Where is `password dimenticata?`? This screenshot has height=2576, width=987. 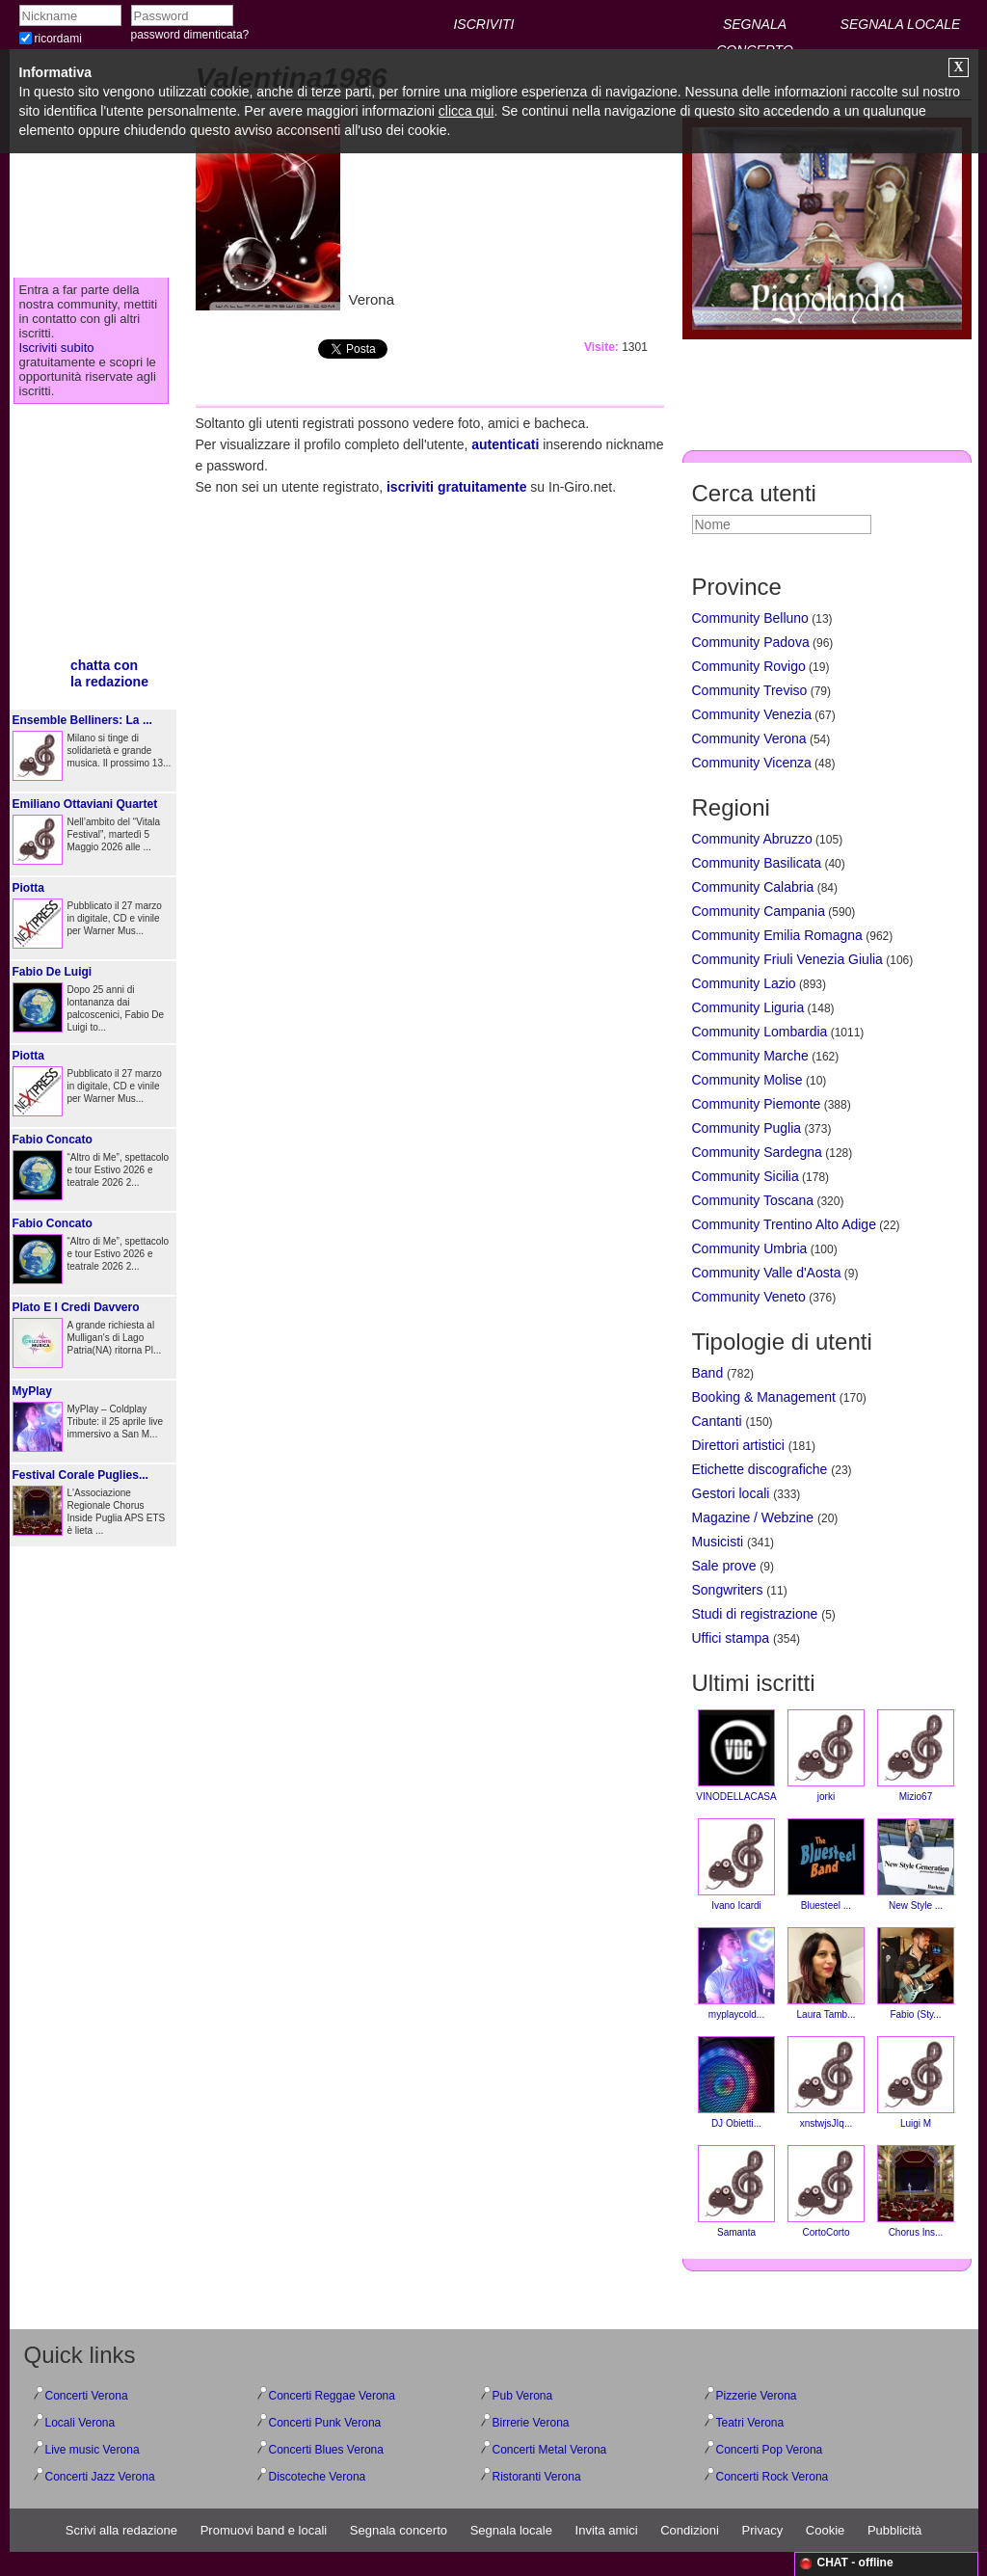
password dimenticata? is located at coordinates (190, 34).